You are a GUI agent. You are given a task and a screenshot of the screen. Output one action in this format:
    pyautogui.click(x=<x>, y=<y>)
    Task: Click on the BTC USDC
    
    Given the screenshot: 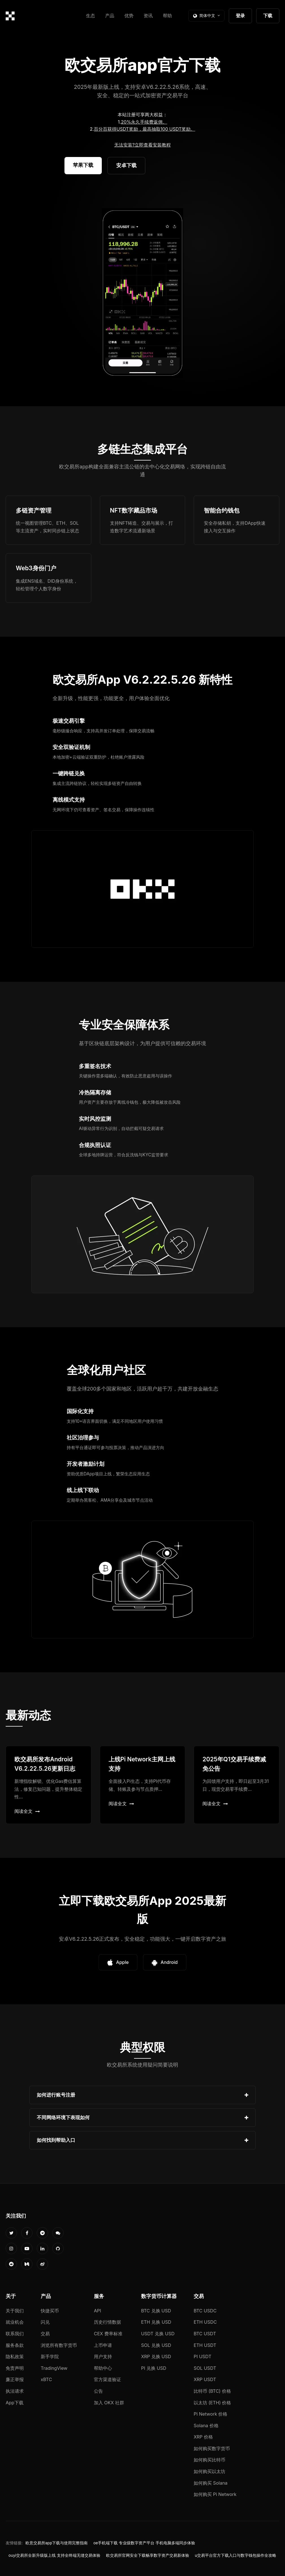 What is the action you would take?
    pyautogui.click(x=205, y=2311)
    